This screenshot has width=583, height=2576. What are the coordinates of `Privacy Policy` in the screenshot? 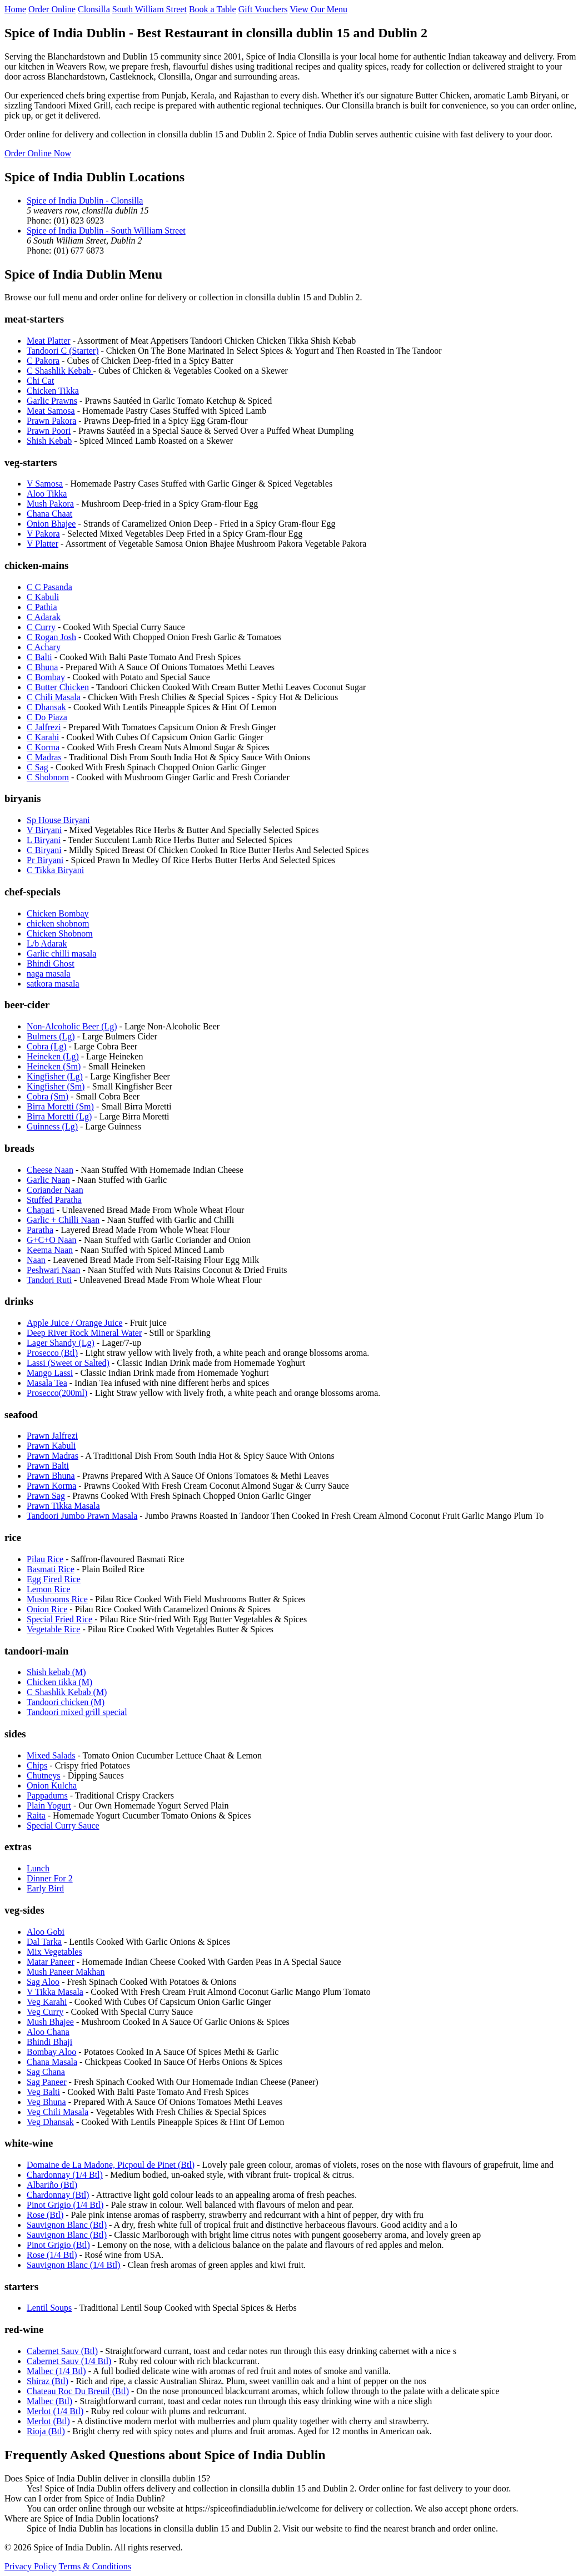 It's located at (30, 2566).